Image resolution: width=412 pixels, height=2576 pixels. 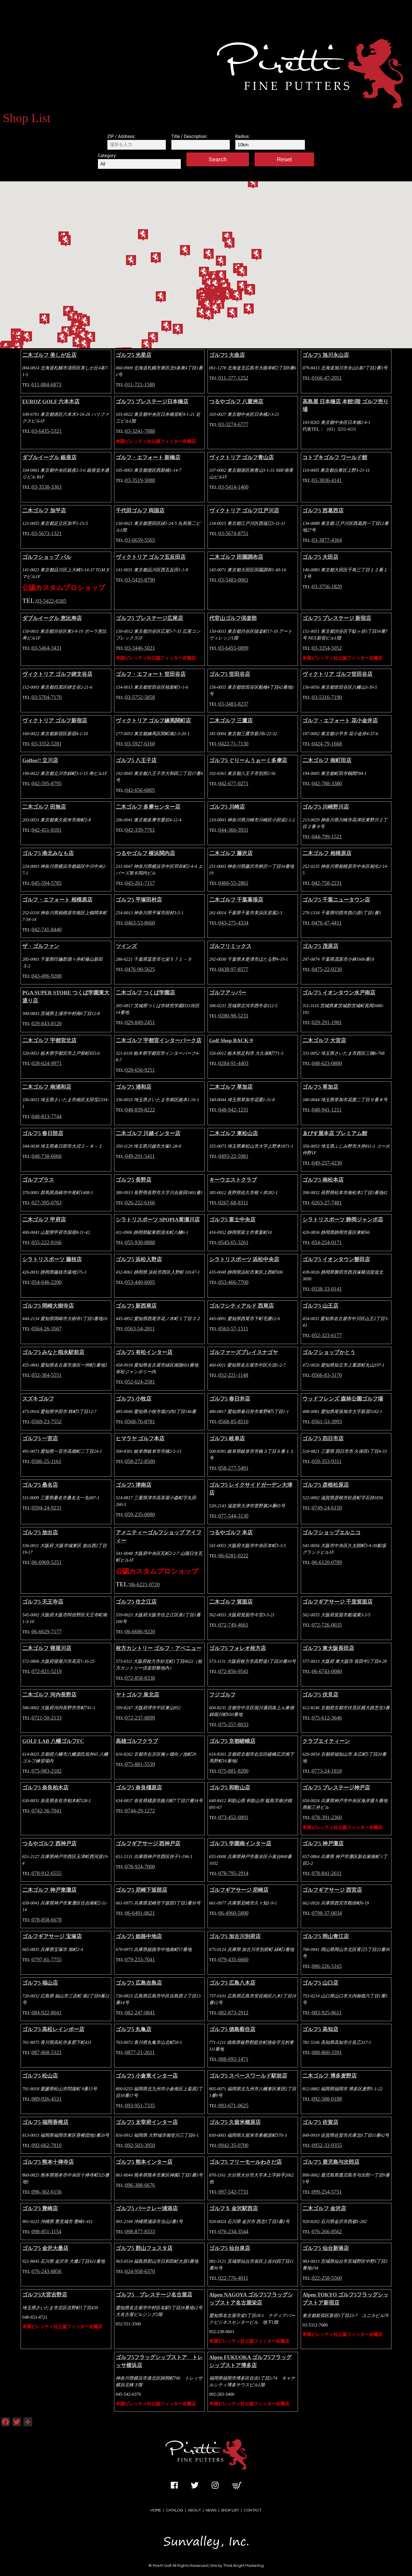 What do you see at coordinates (342, 1219) in the screenshot?
I see `シラトリスポーツ 静岡ジャンボ店` at bounding box center [342, 1219].